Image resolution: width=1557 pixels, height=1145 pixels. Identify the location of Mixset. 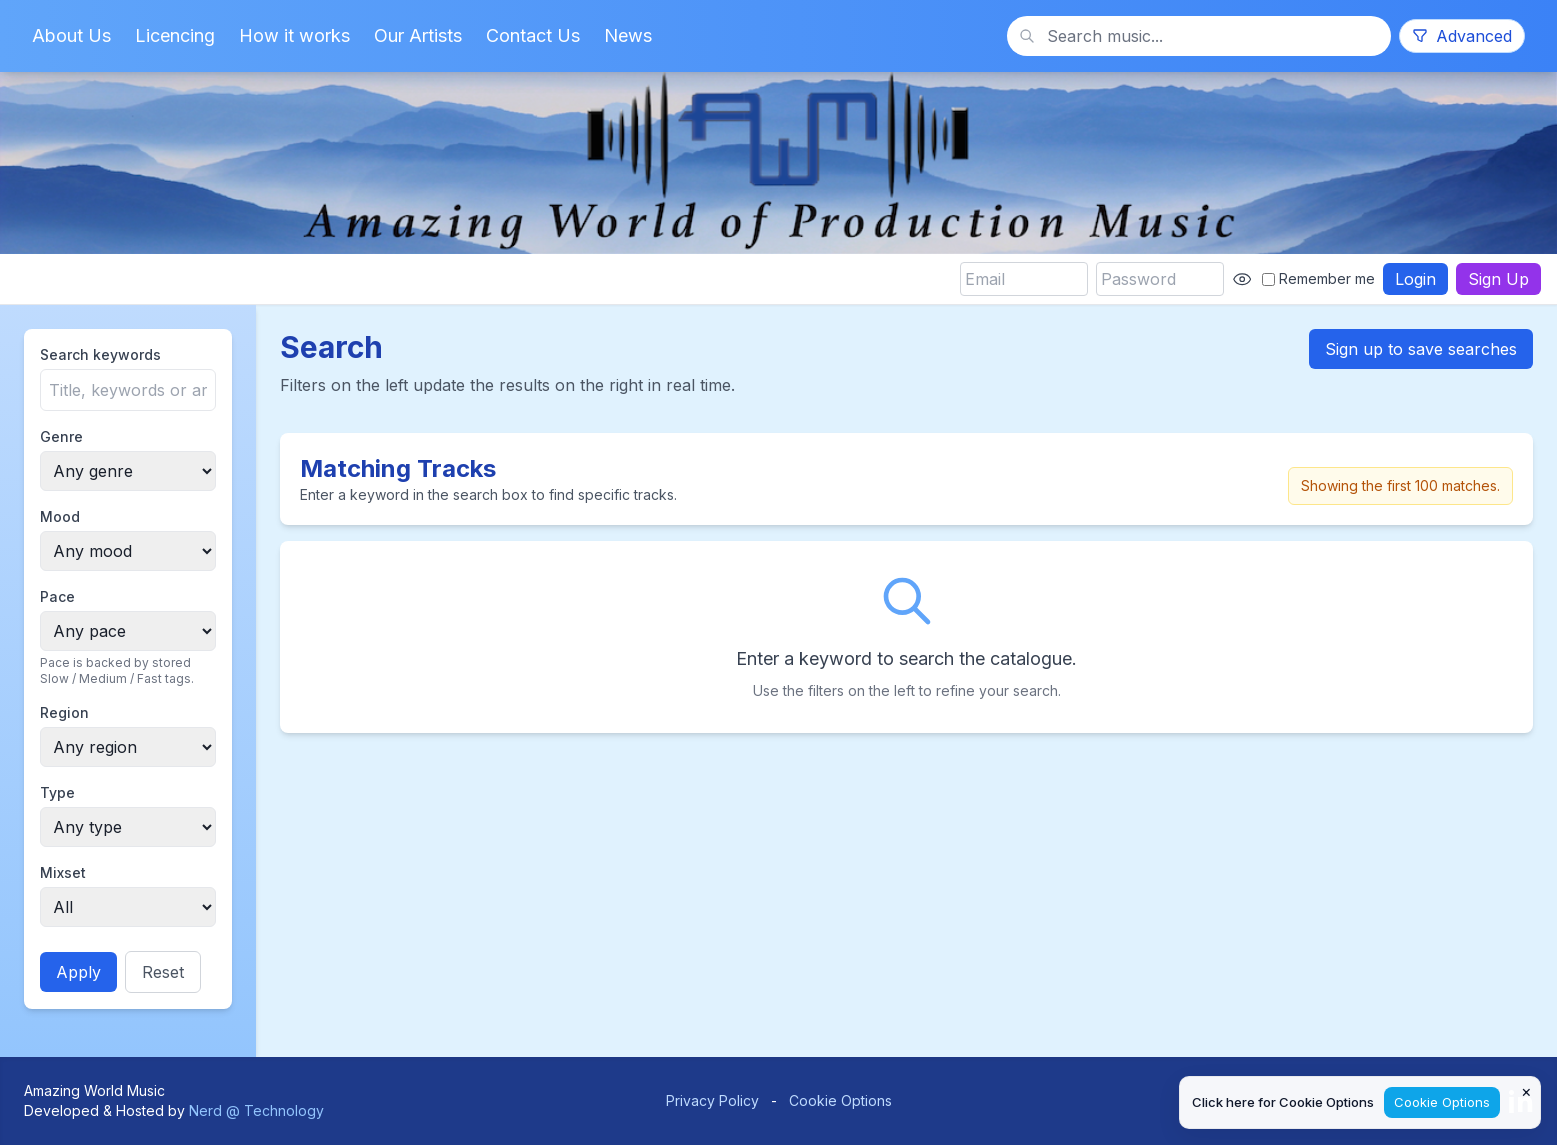
(63, 872).